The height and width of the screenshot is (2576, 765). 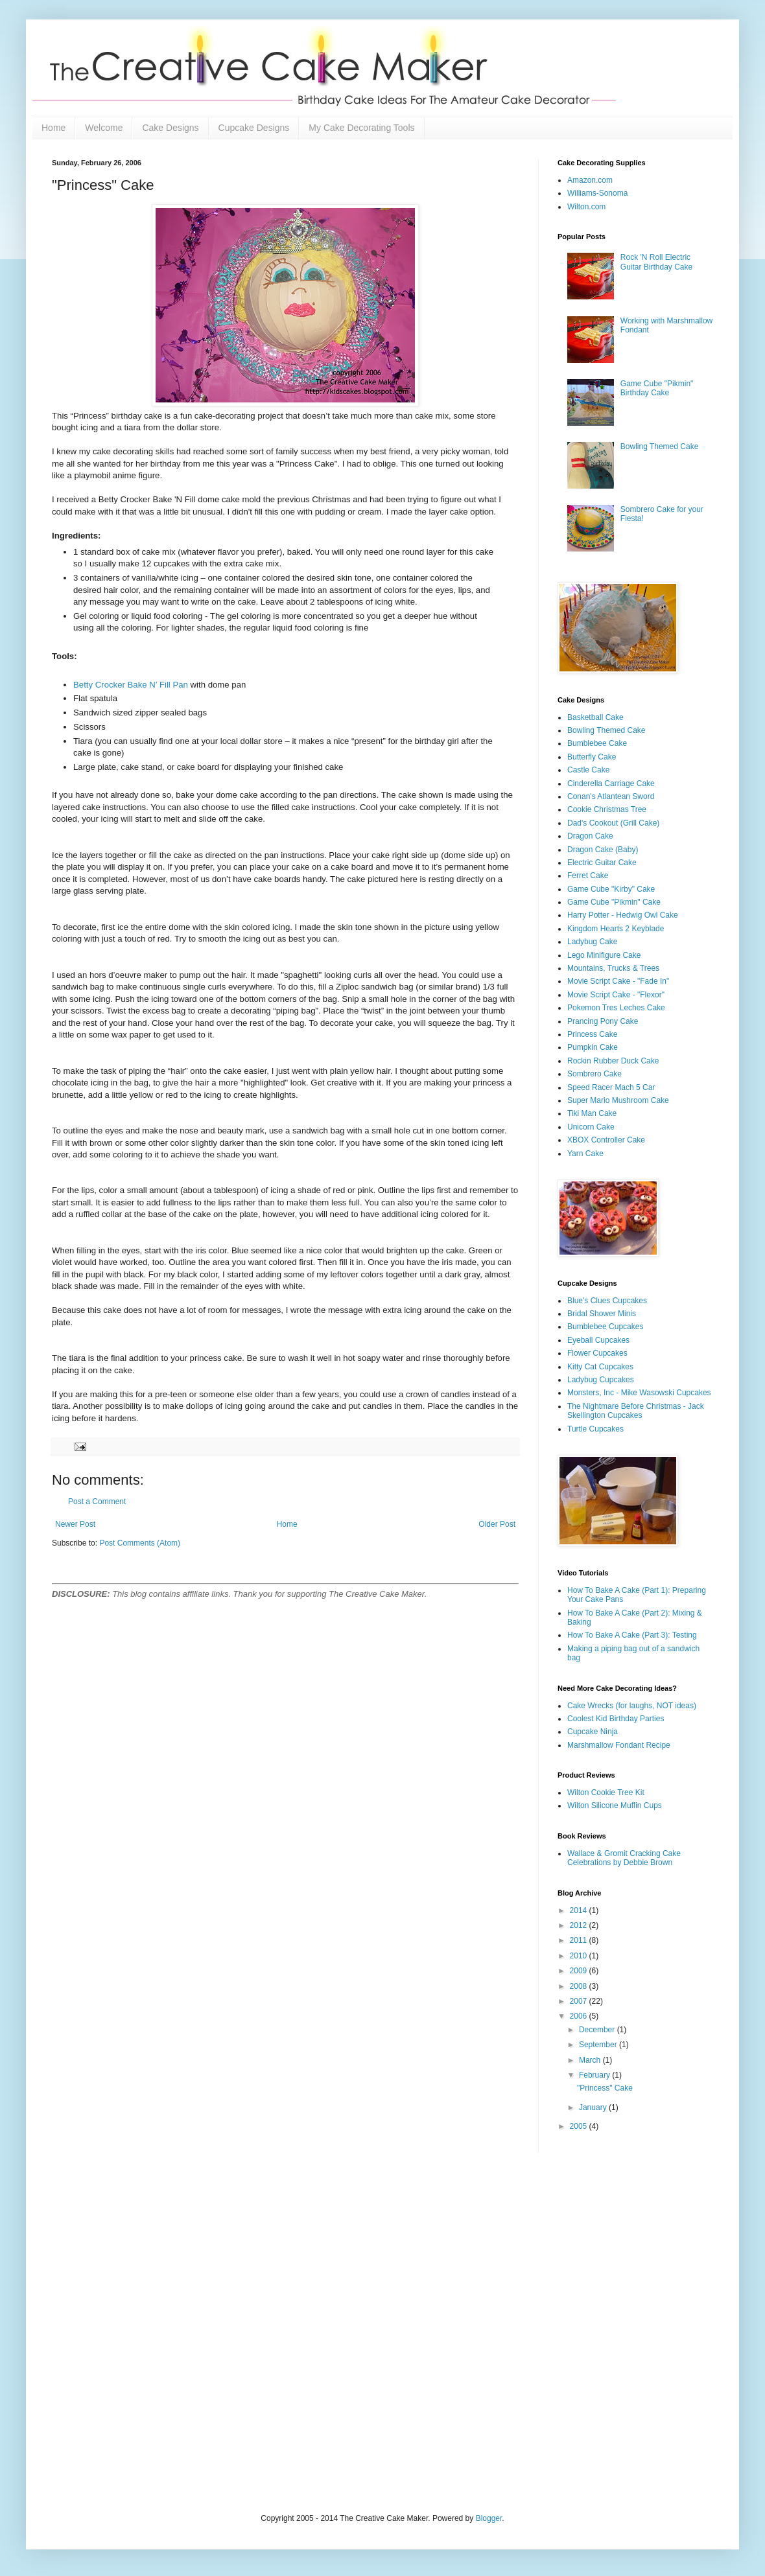 What do you see at coordinates (579, 1986) in the screenshot?
I see `2008` at bounding box center [579, 1986].